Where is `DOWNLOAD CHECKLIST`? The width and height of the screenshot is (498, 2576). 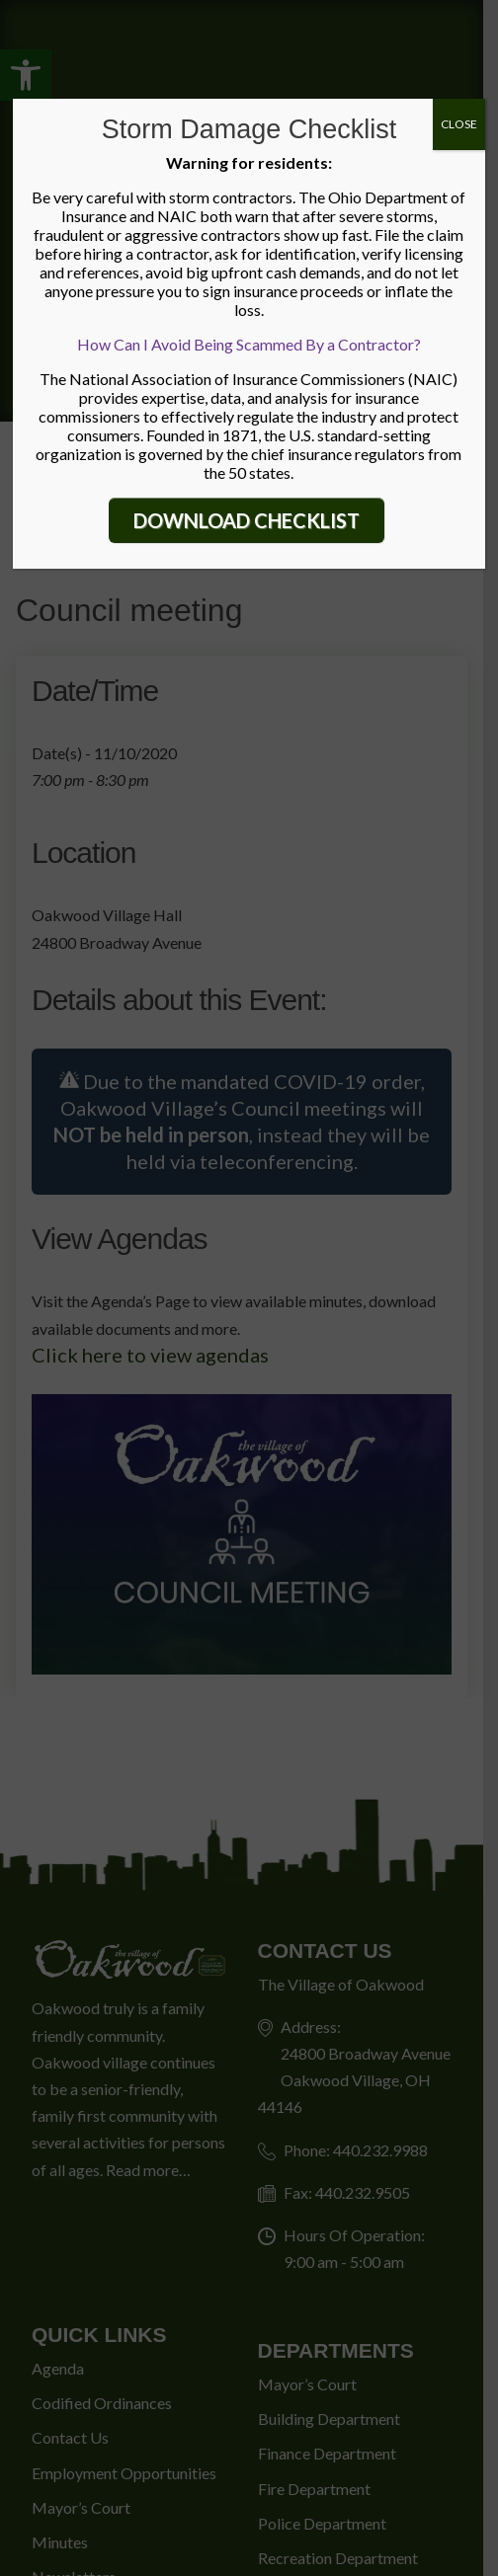
DOWNLOAD CHECKLIST is located at coordinates (246, 520).